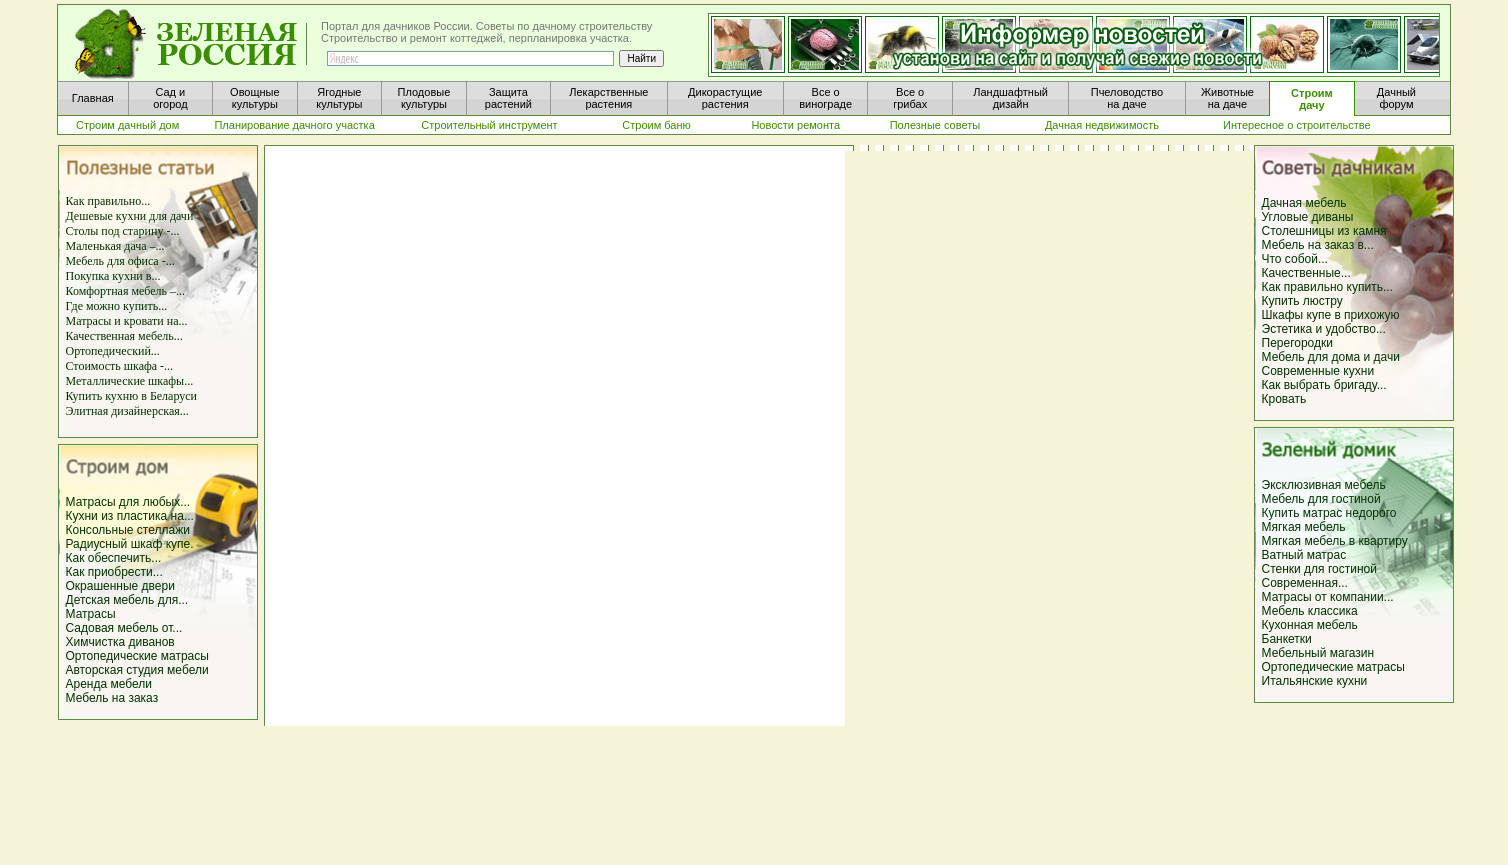 The height and width of the screenshot is (865, 1508). I want to click on Химчистка диванов, so click(120, 642).